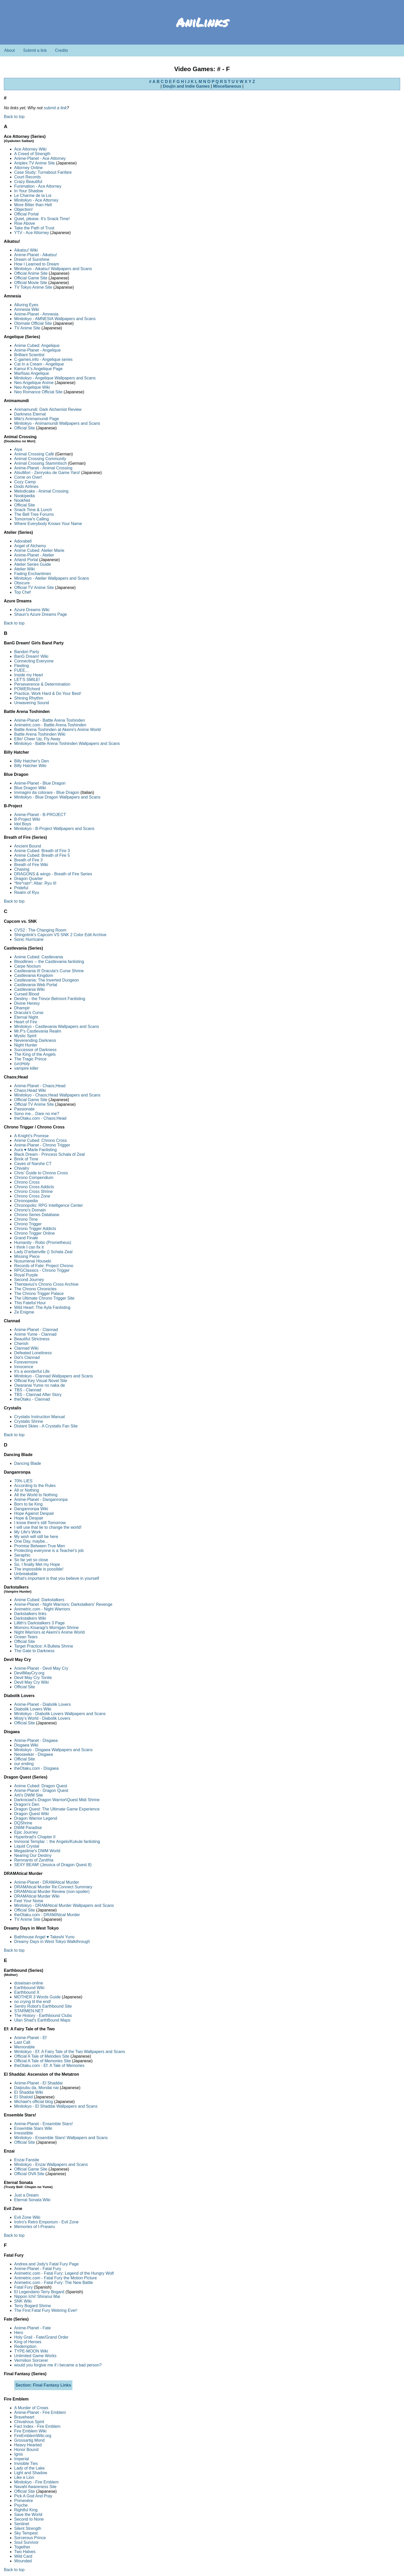 The image size is (404, 2576). What do you see at coordinates (35, 1334) in the screenshot?
I see `Anime Yume - Clannad` at bounding box center [35, 1334].